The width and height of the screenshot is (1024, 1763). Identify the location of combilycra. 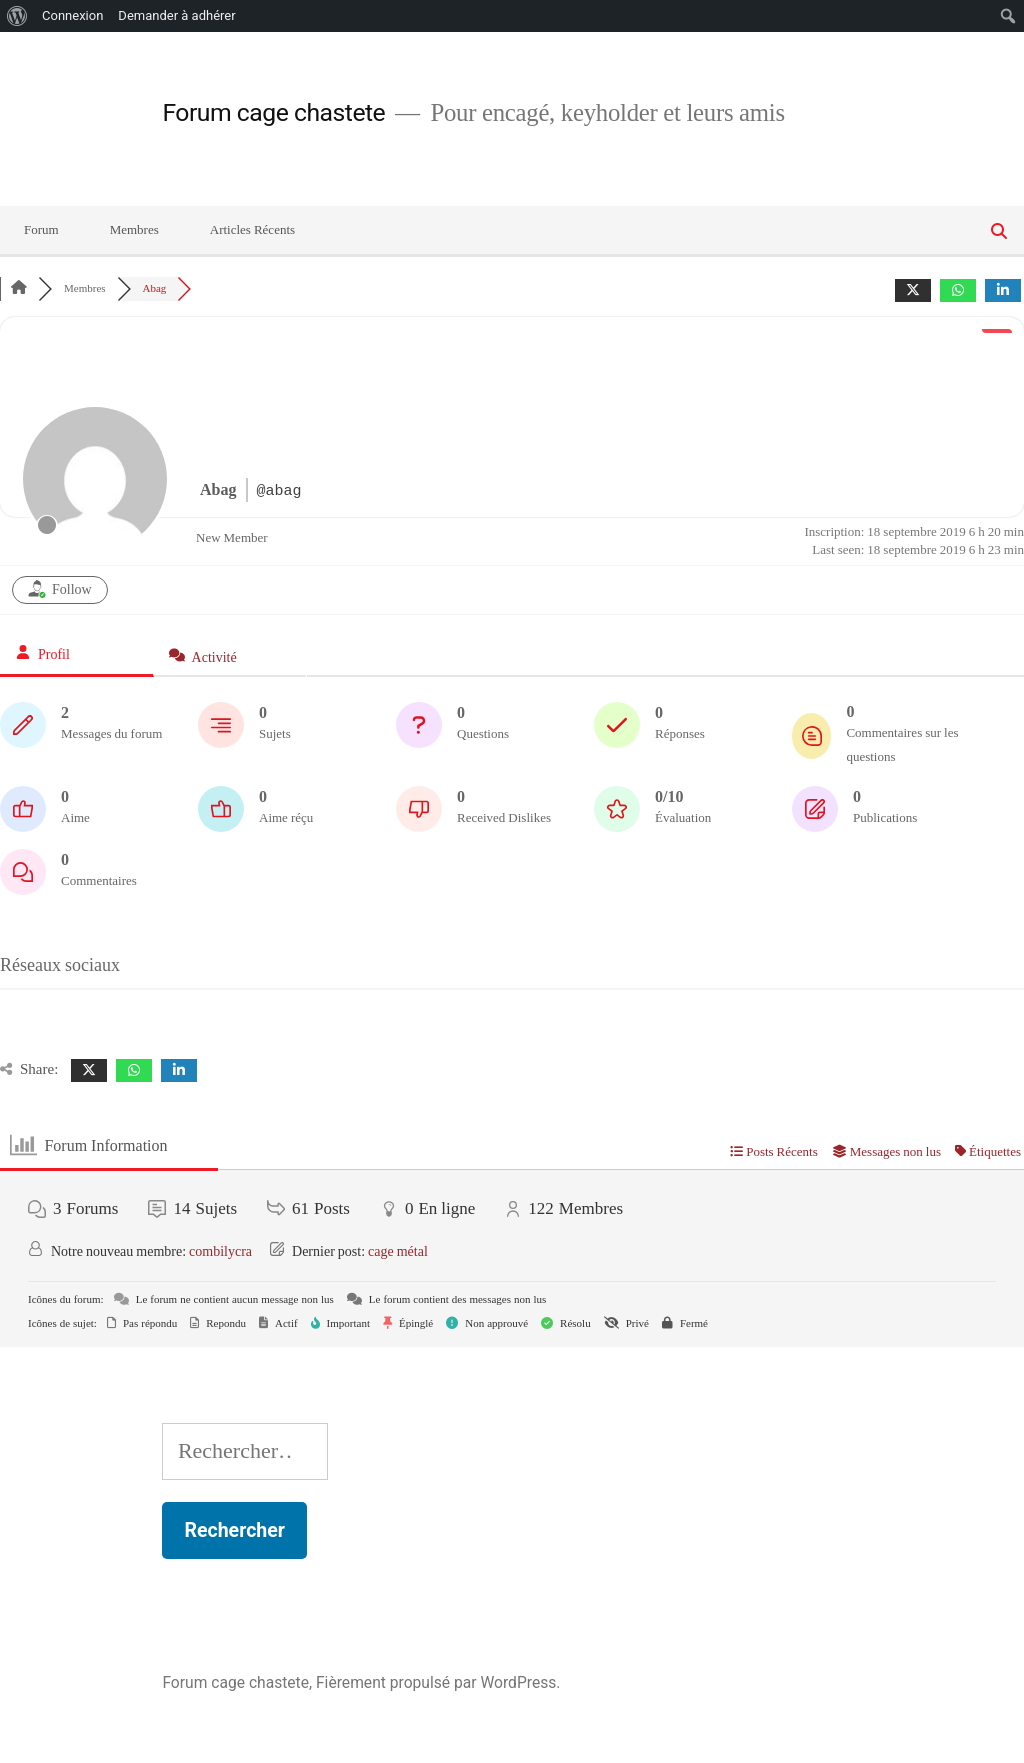
(220, 1251).